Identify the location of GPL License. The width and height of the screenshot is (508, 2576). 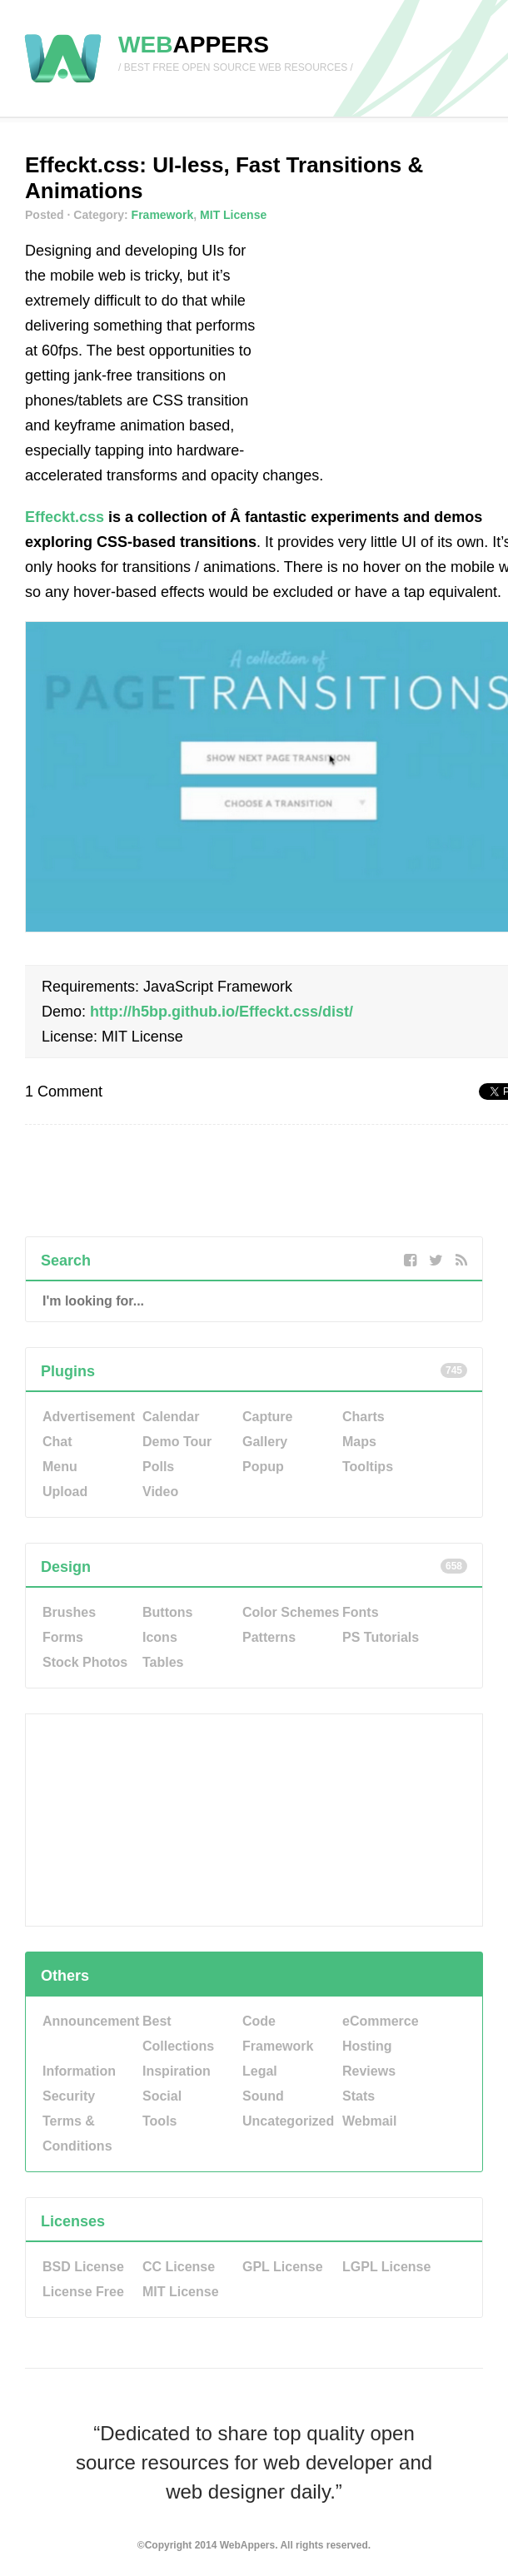
(282, 2267).